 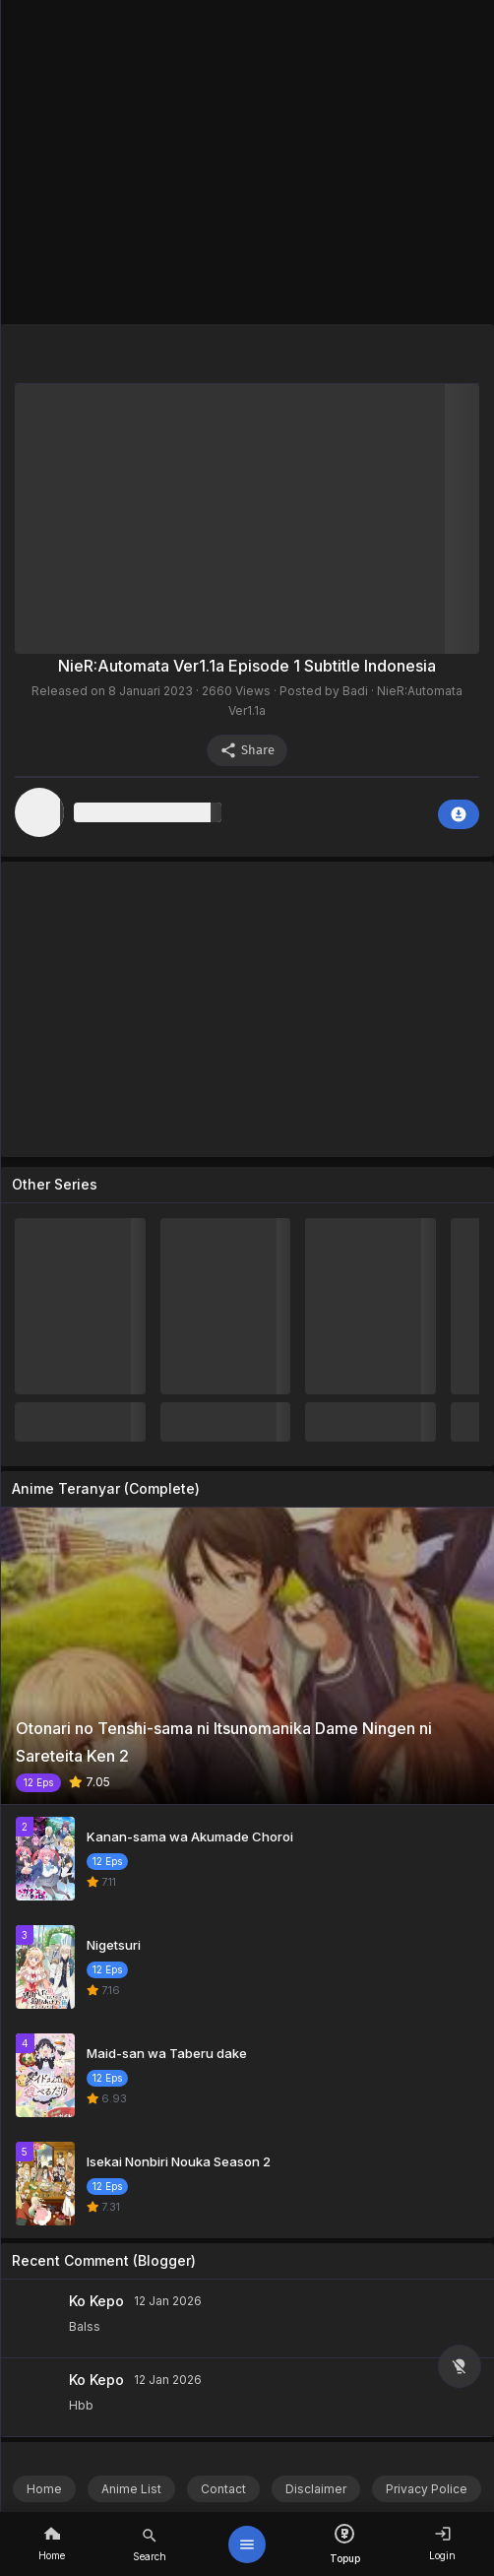 What do you see at coordinates (44, 2488) in the screenshot?
I see `Home` at bounding box center [44, 2488].